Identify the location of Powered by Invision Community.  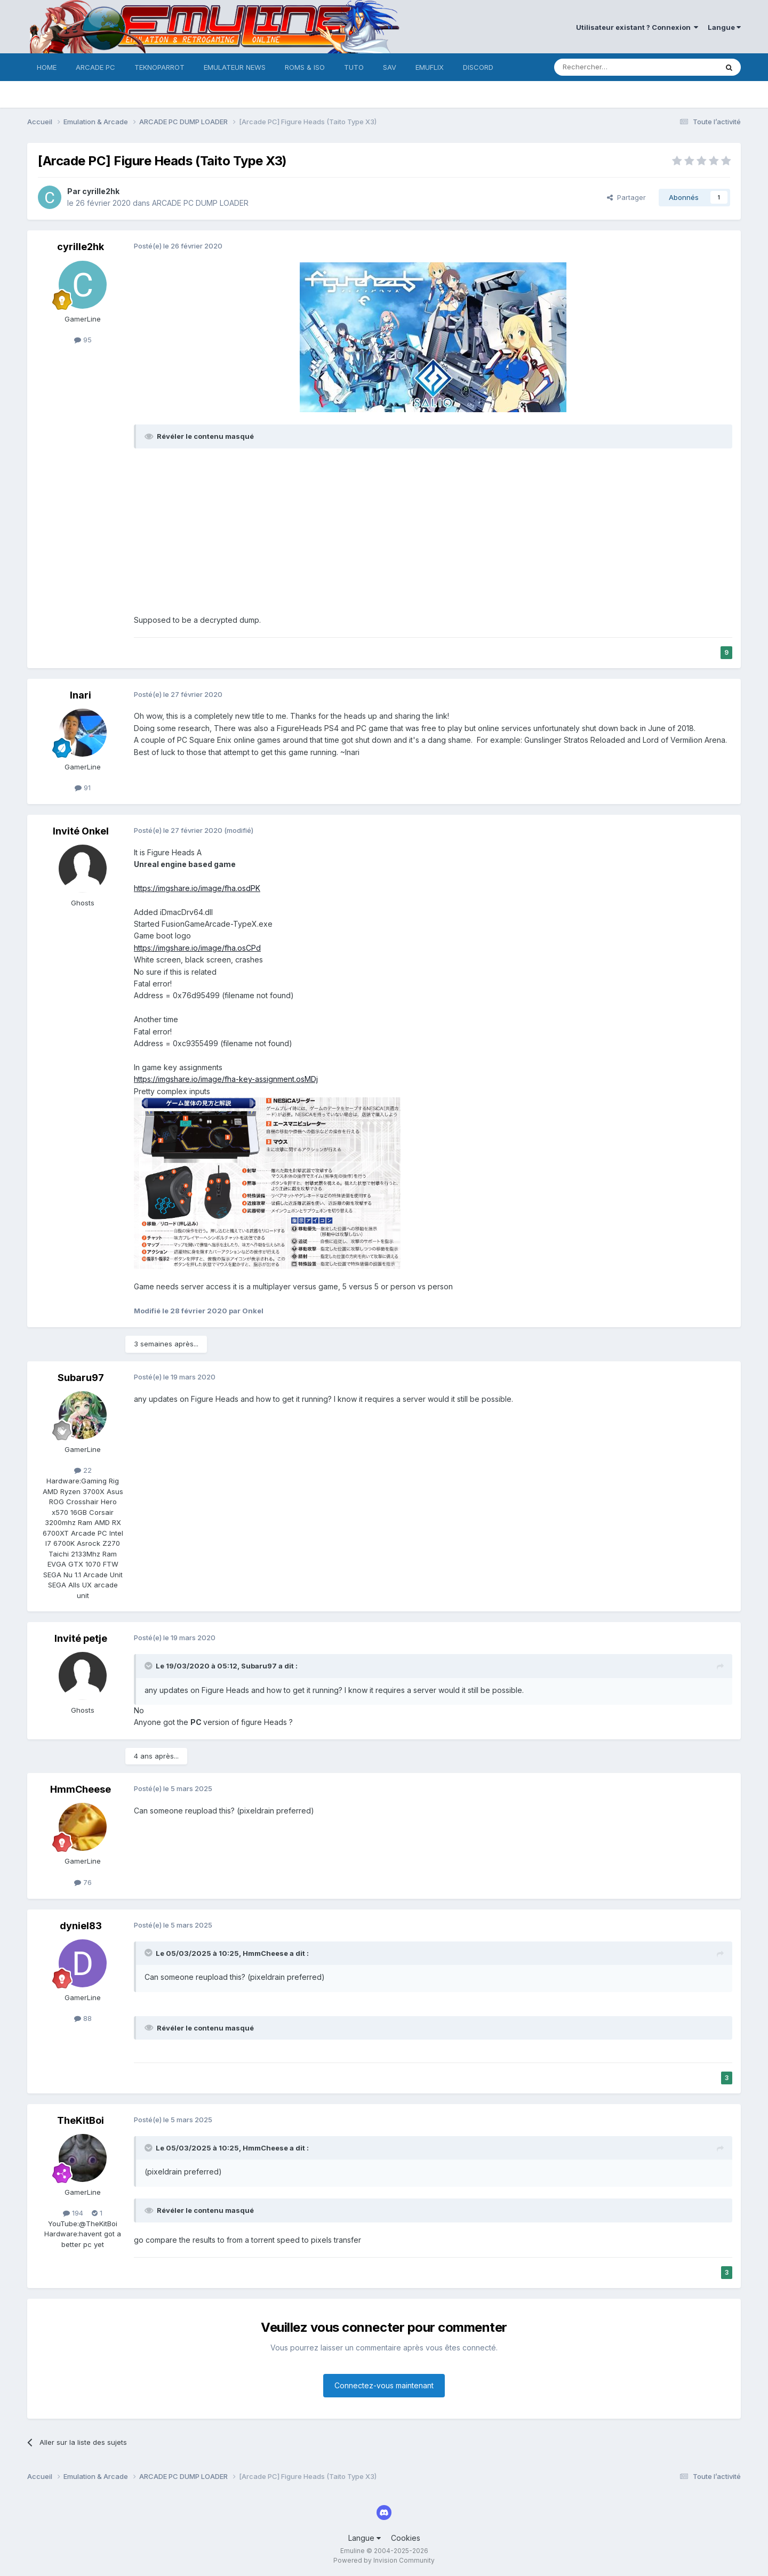
(384, 2560).